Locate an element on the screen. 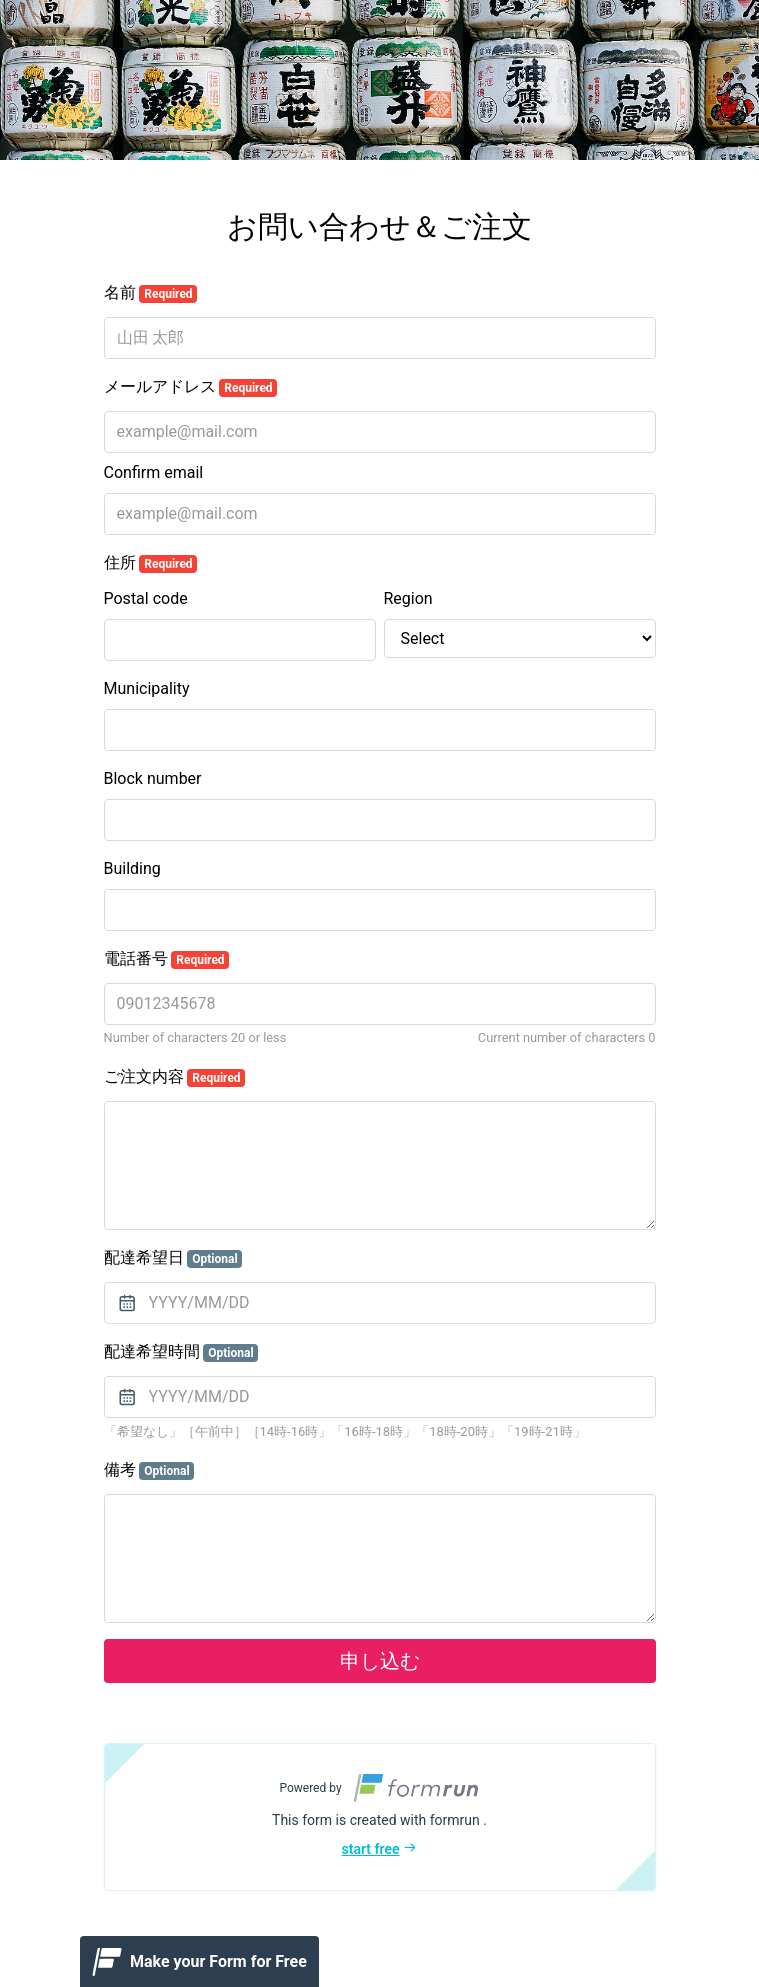 The width and height of the screenshot is (759, 1987). Municipality is located at coordinates (147, 688).